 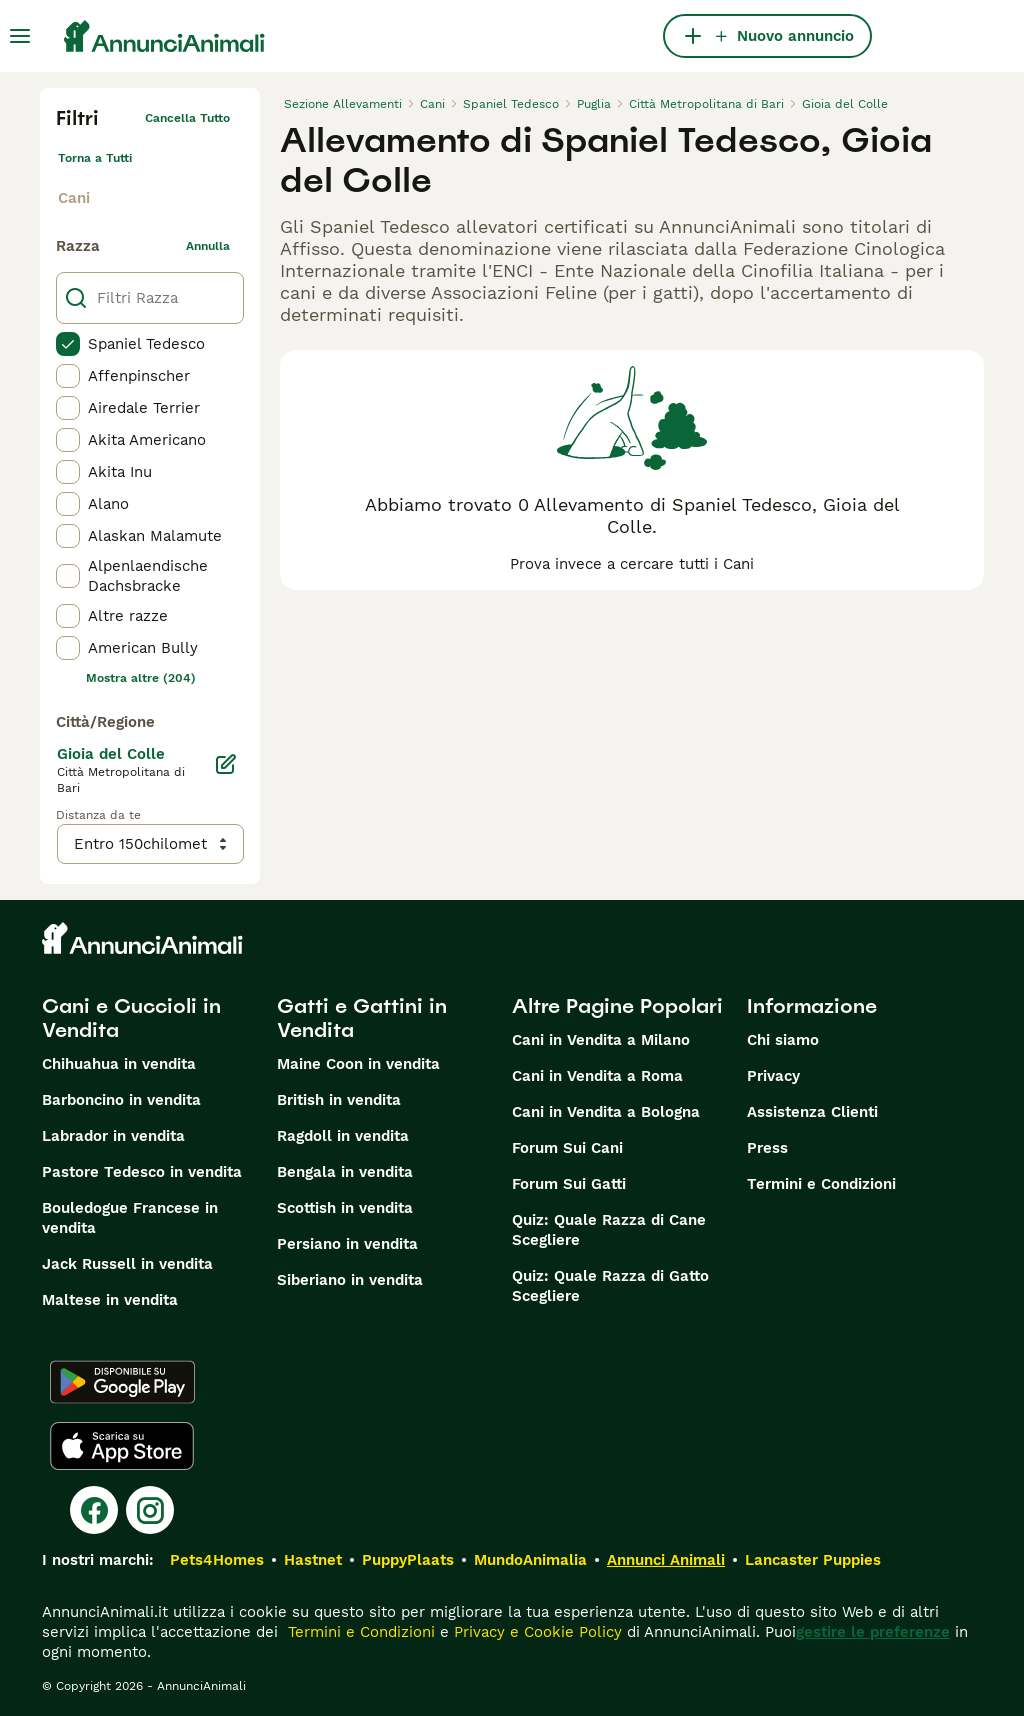 I want to click on Bengala in vendita, so click(x=345, y=1172).